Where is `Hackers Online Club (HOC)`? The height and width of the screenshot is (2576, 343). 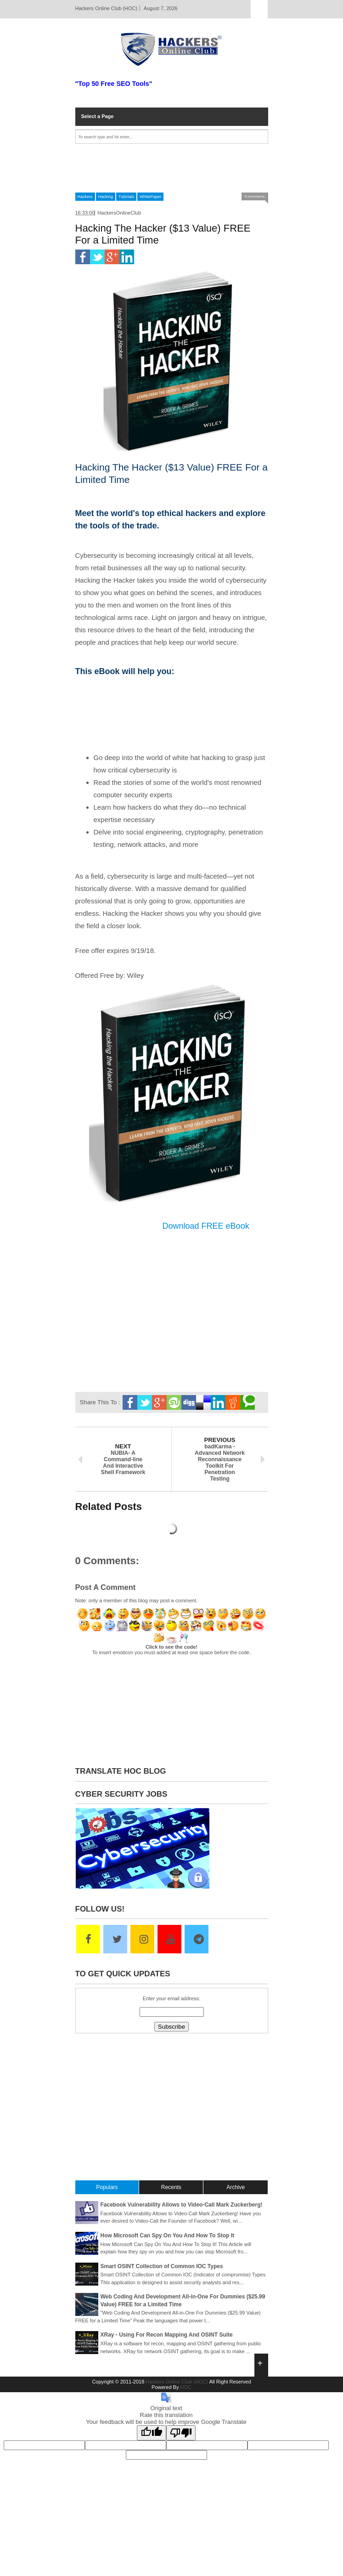 Hackers Online Club (HOC) is located at coordinates (177, 2381).